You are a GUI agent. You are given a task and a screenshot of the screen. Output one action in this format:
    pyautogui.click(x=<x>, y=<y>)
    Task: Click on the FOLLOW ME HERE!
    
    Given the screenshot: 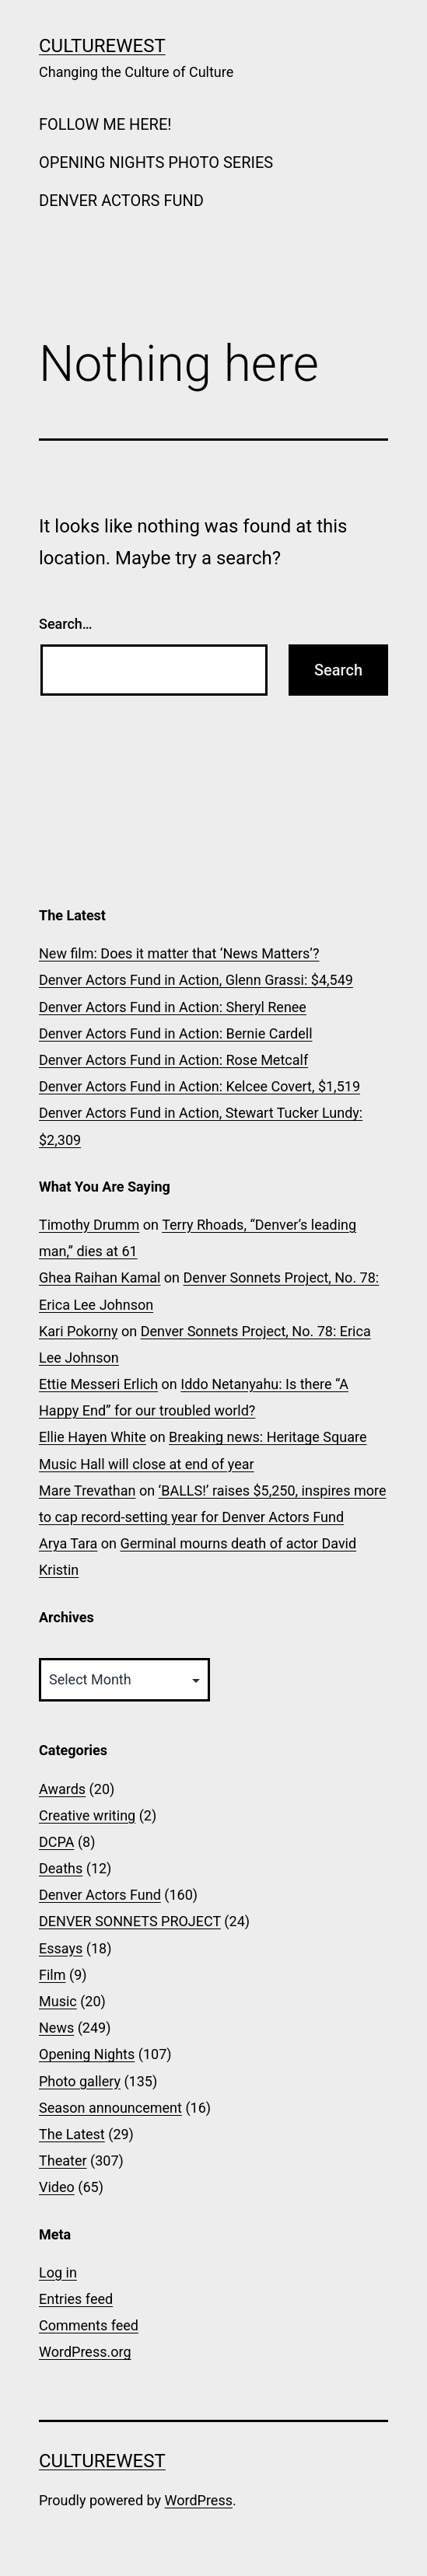 What is the action you would take?
    pyautogui.click(x=105, y=124)
    